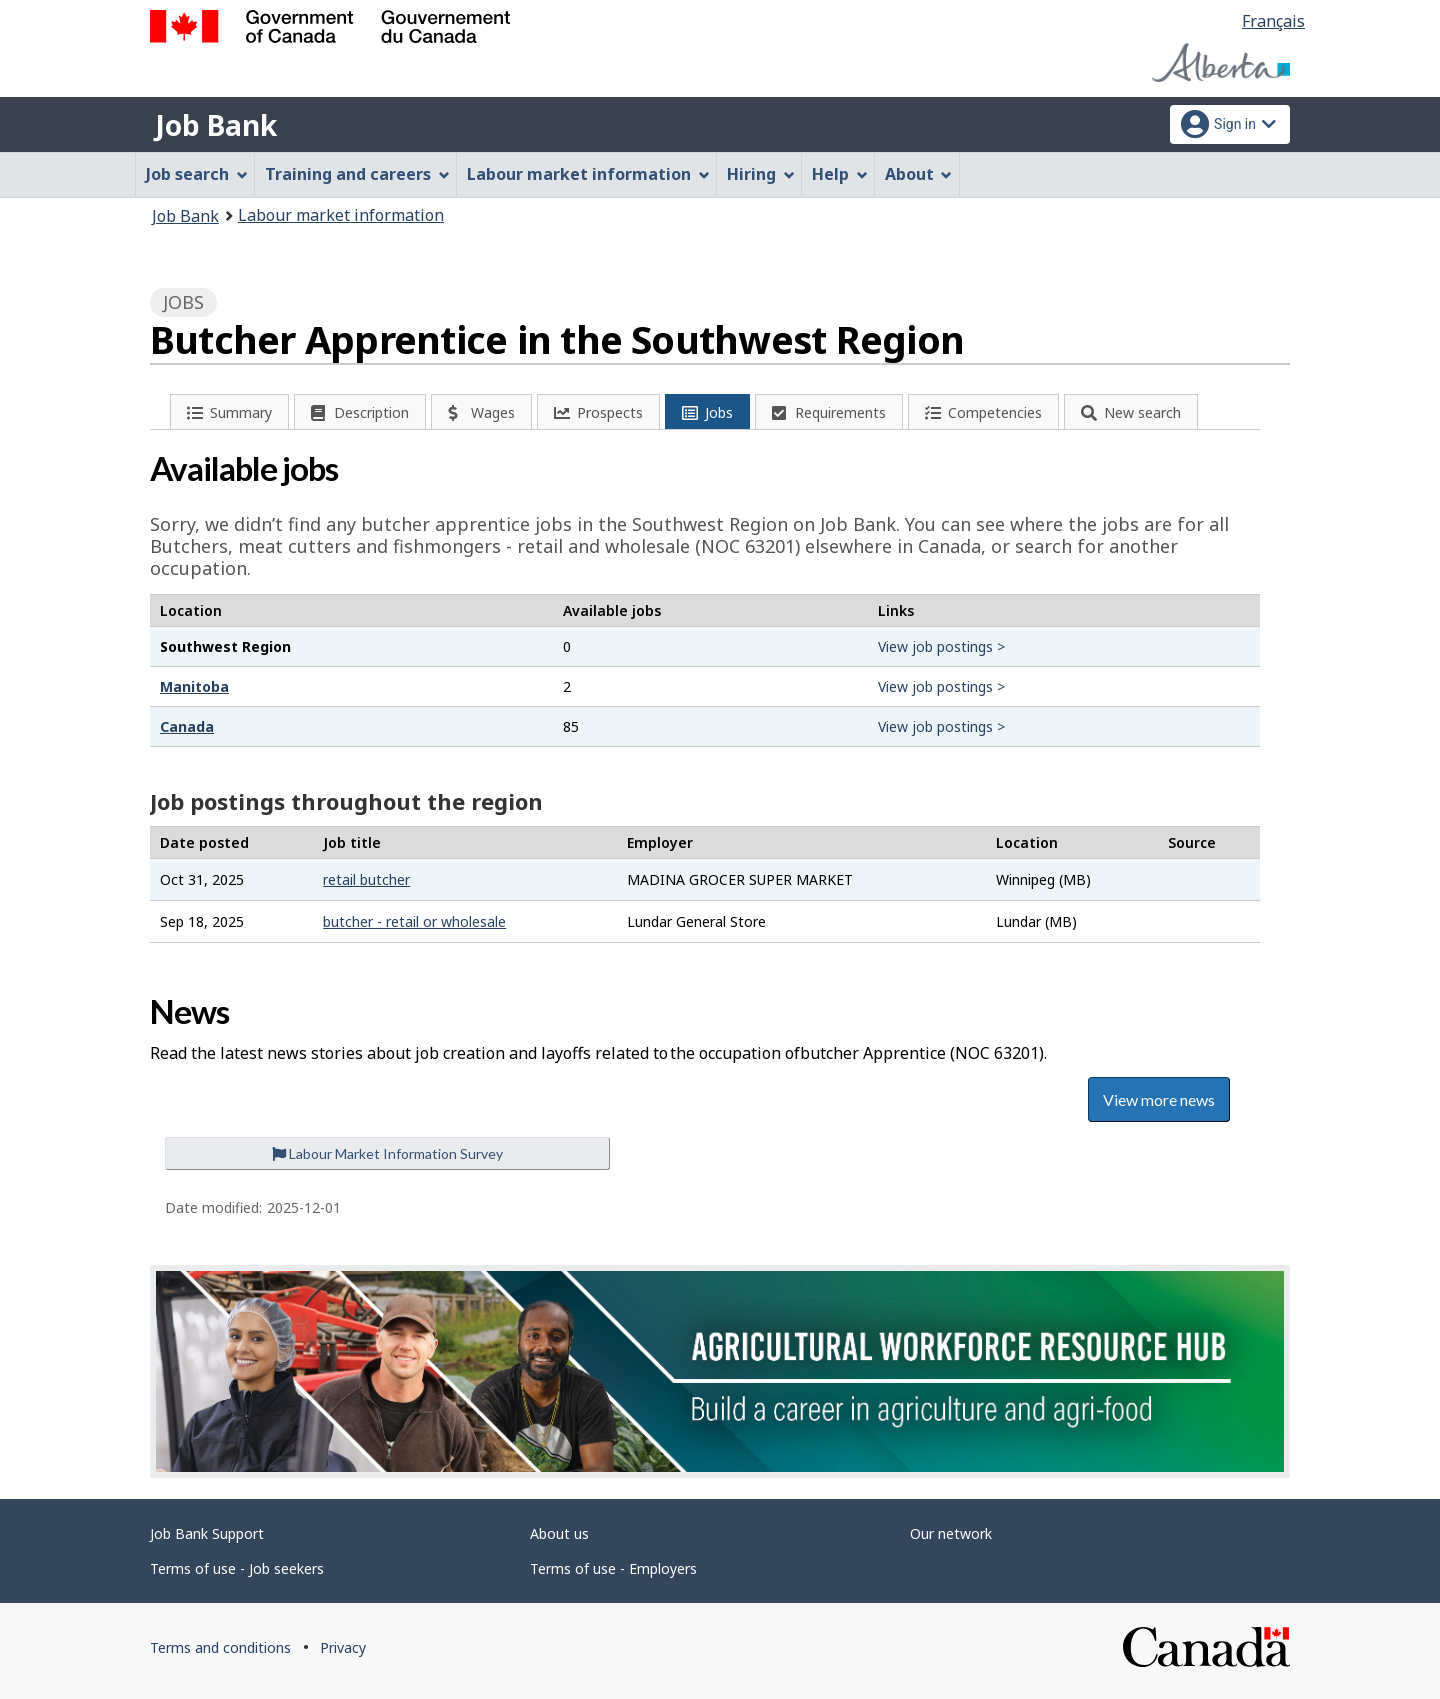 The height and width of the screenshot is (1699, 1440). Describe the element at coordinates (840, 174) in the screenshot. I see `Help [menuitem]` at that location.